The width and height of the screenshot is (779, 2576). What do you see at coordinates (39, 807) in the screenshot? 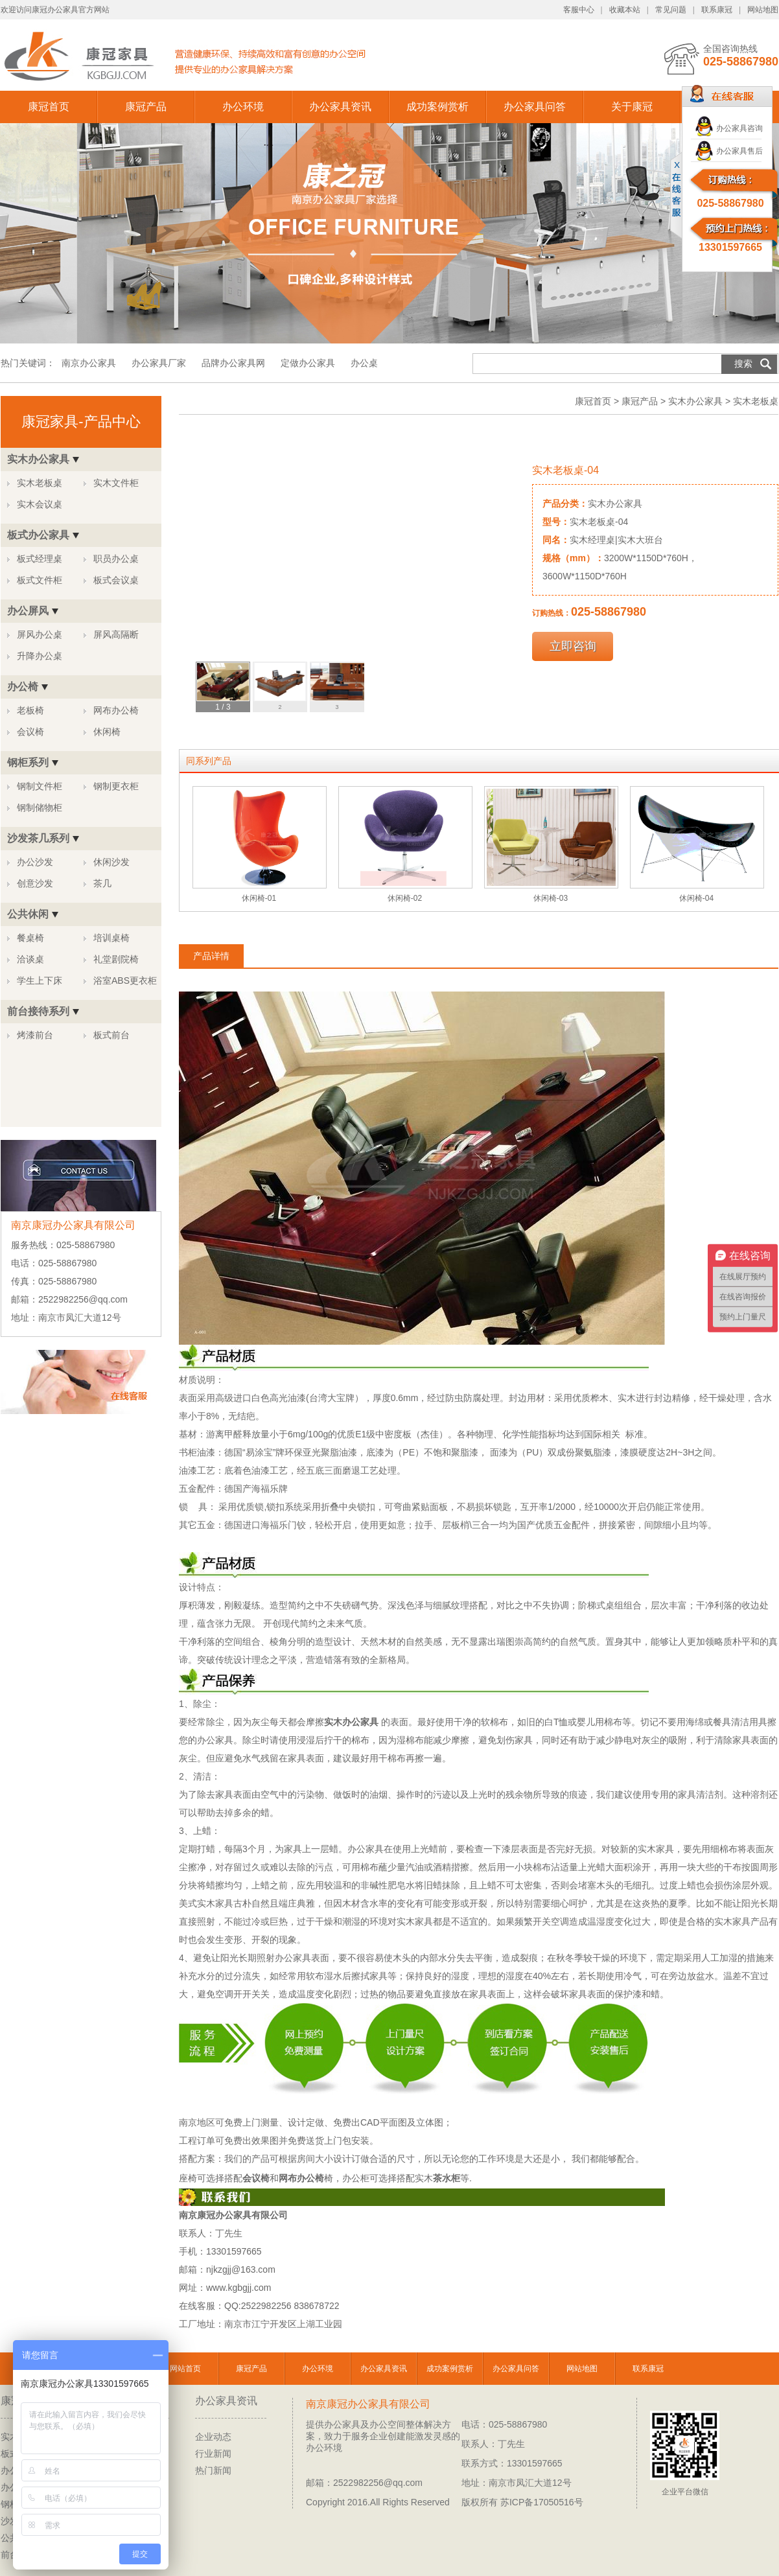
I see `钢制储物柜` at bounding box center [39, 807].